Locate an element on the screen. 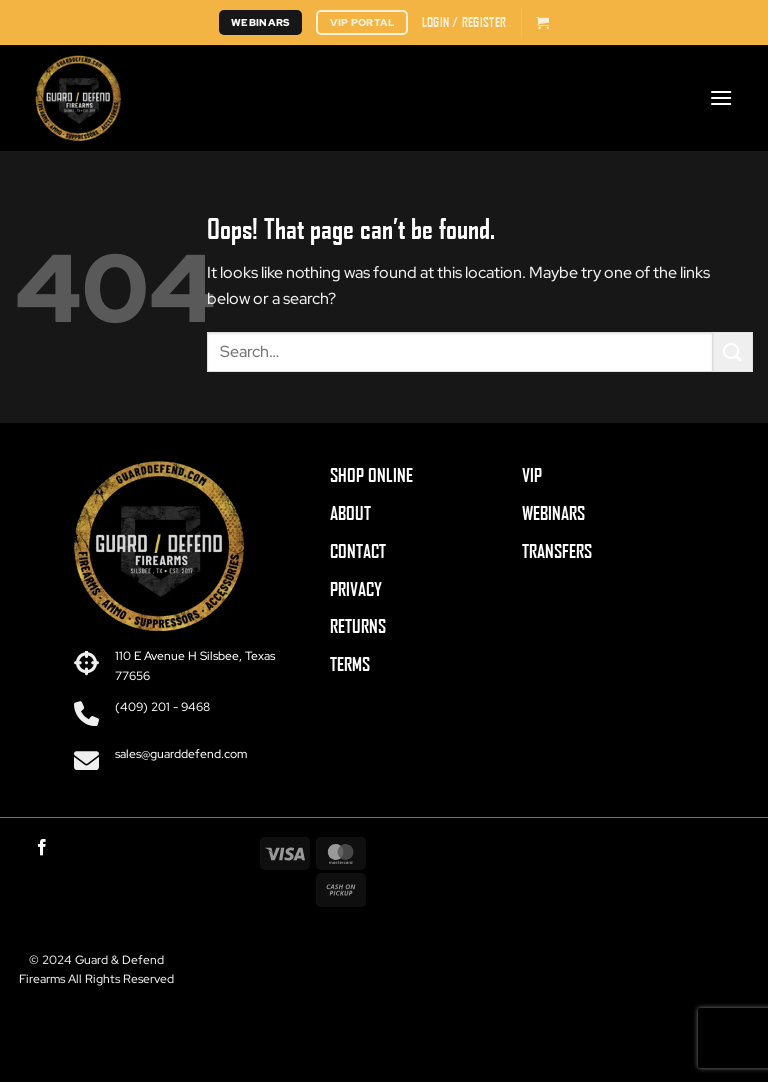 This screenshot has height=1082, width=768. [Submit] is located at coordinates (733, 351).